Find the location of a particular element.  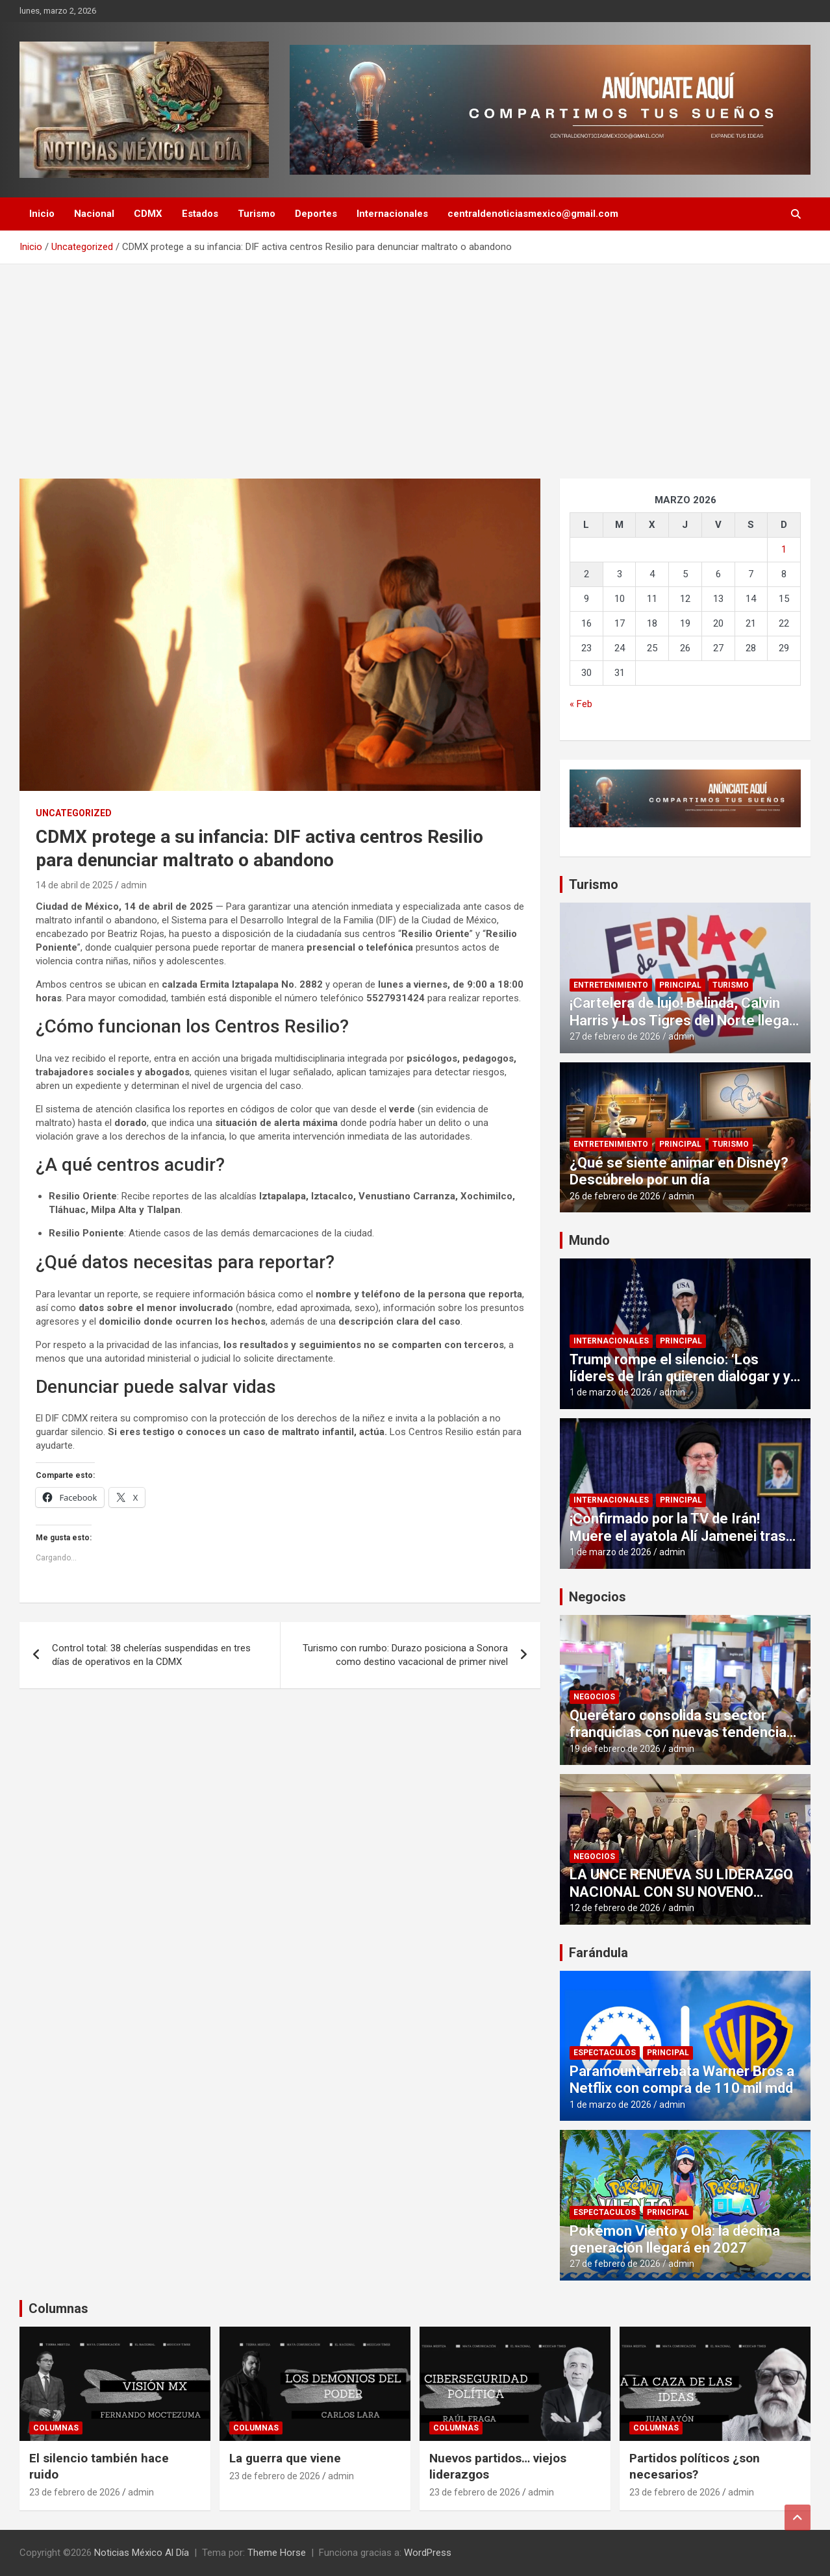

Deportes is located at coordinates (316, 213).